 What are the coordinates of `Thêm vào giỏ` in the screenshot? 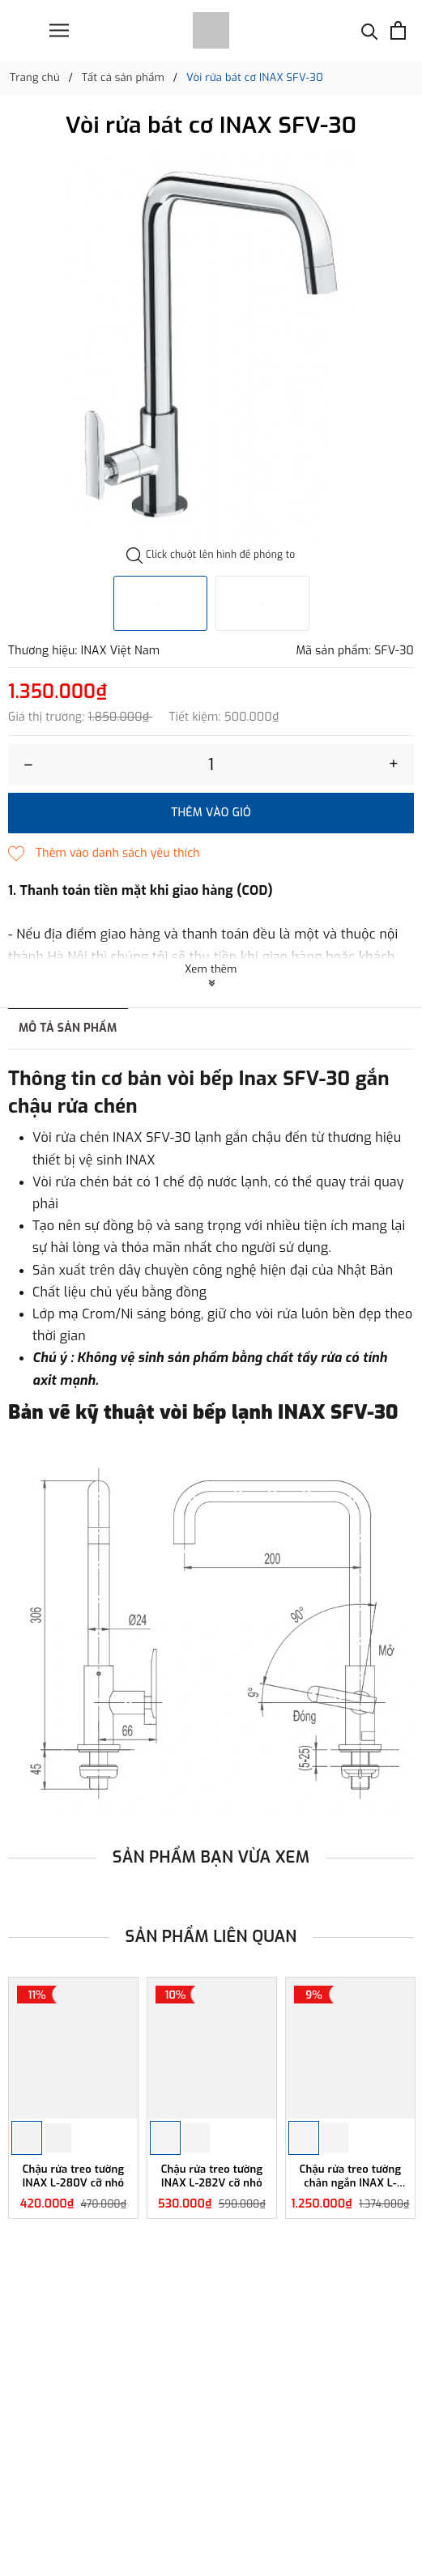 It's located at (211, 812).